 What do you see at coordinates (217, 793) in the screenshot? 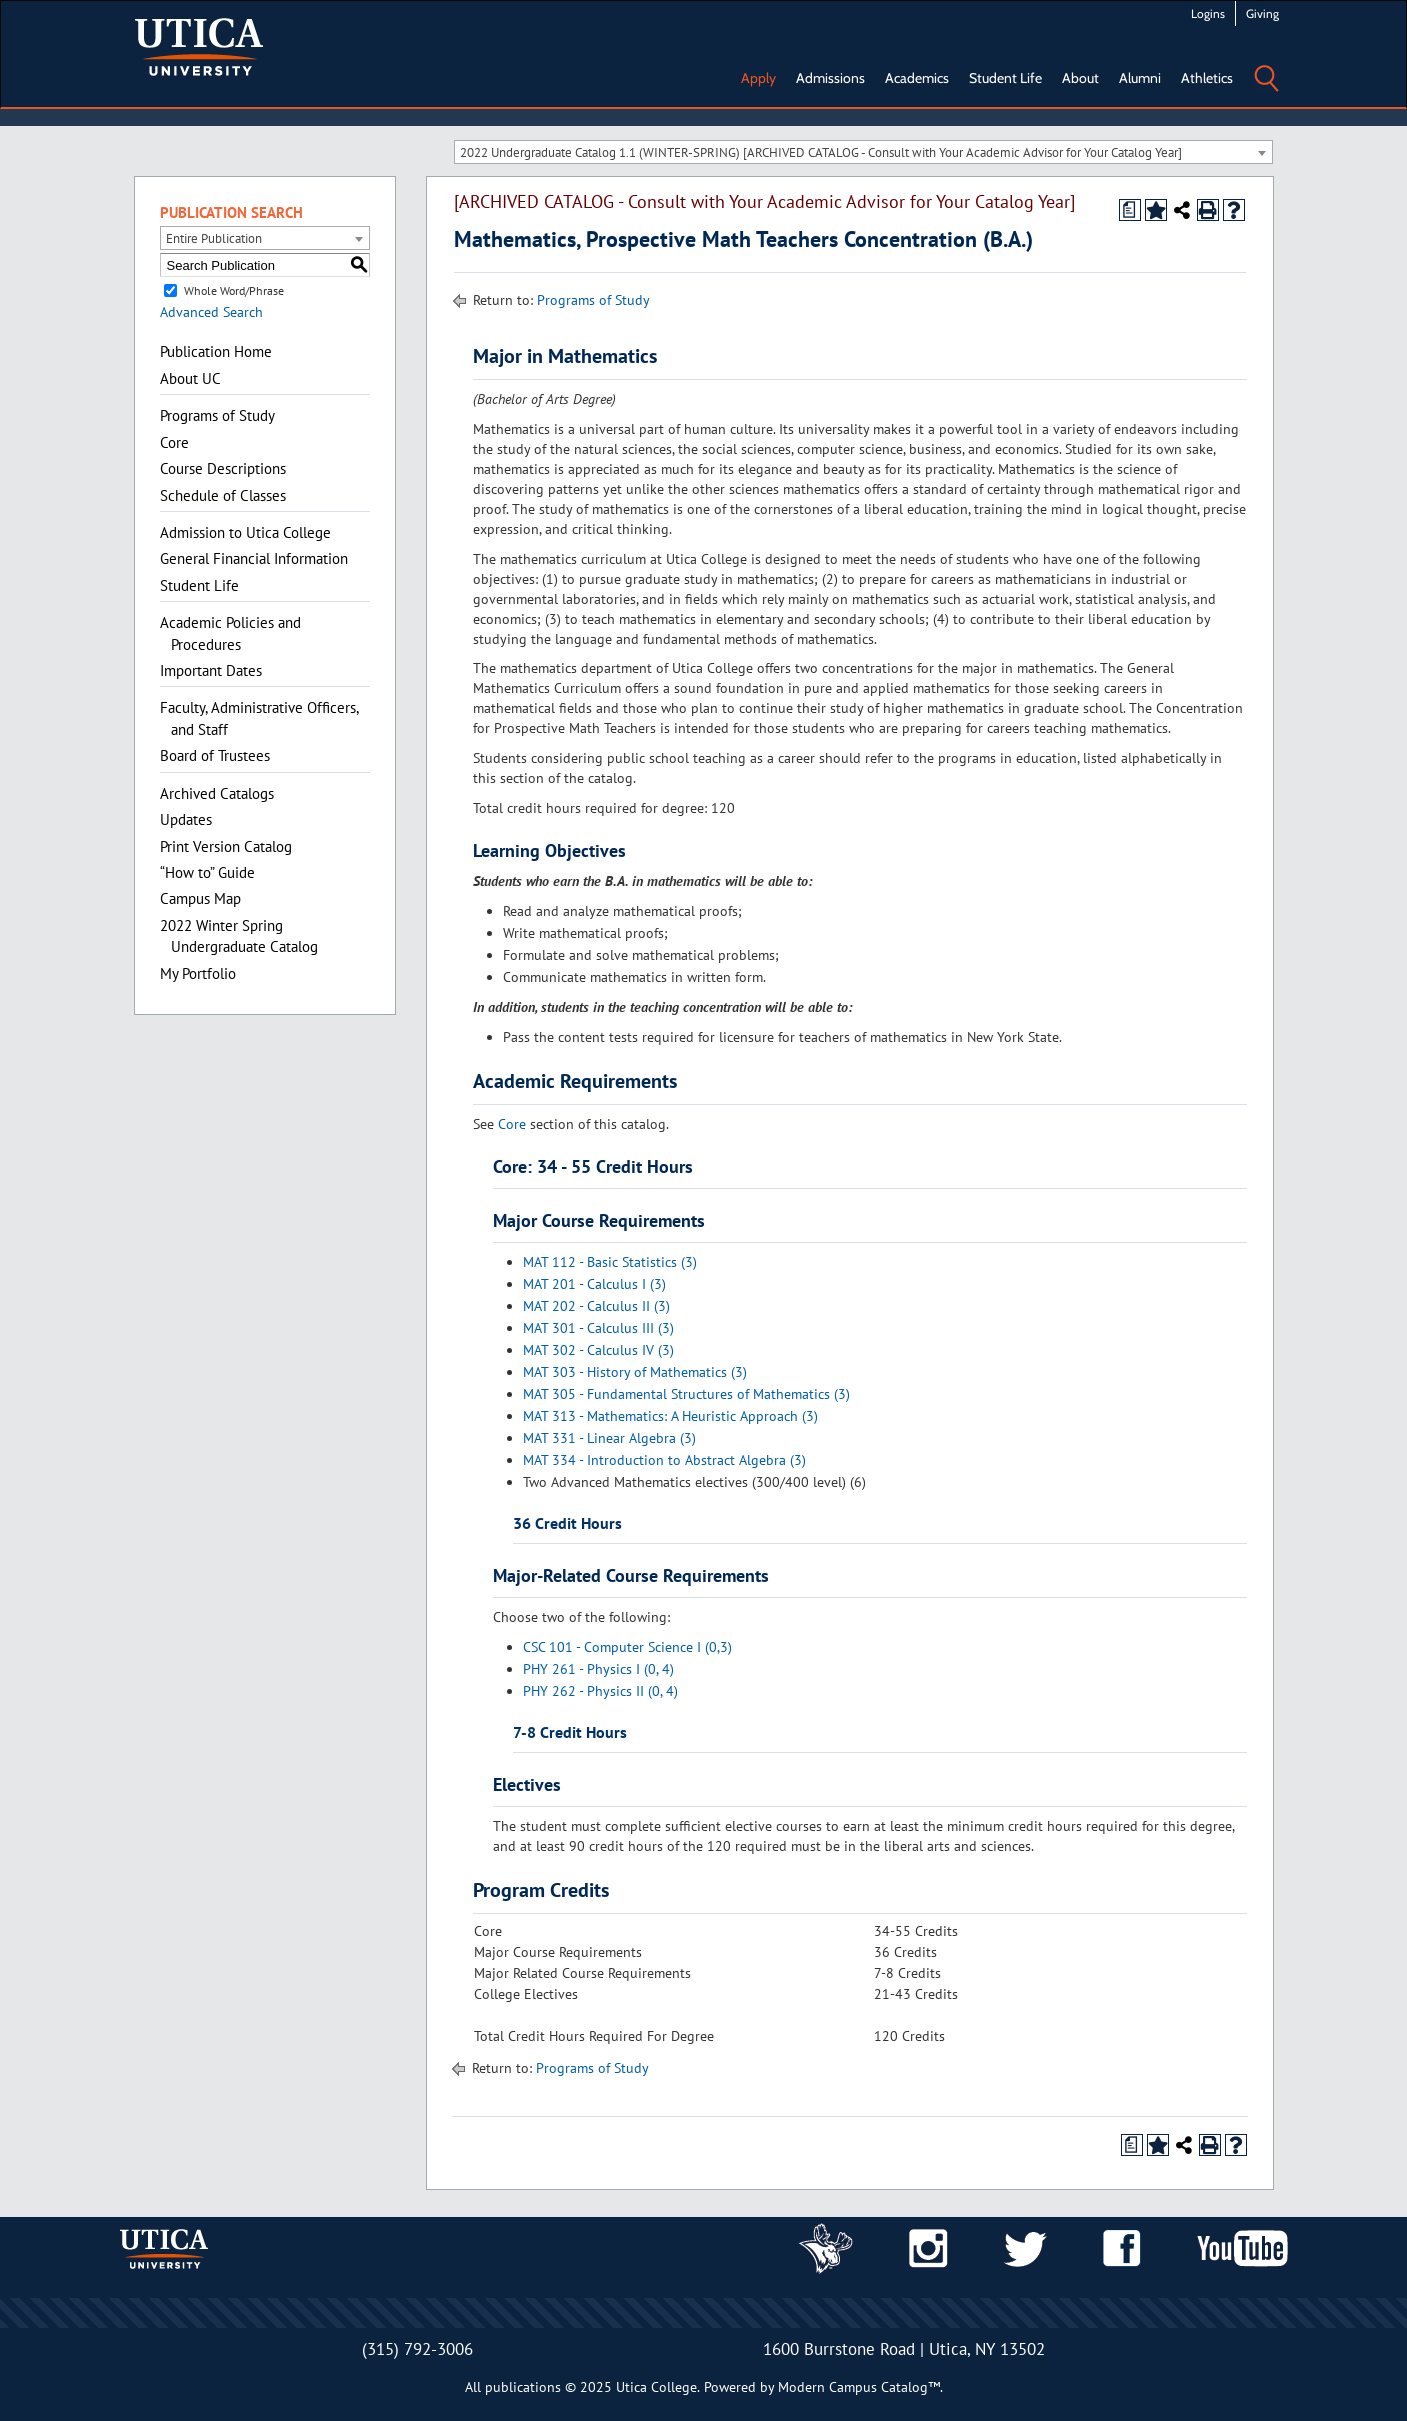
I see `Archived Catalogs` at bounding box center [217, 793].